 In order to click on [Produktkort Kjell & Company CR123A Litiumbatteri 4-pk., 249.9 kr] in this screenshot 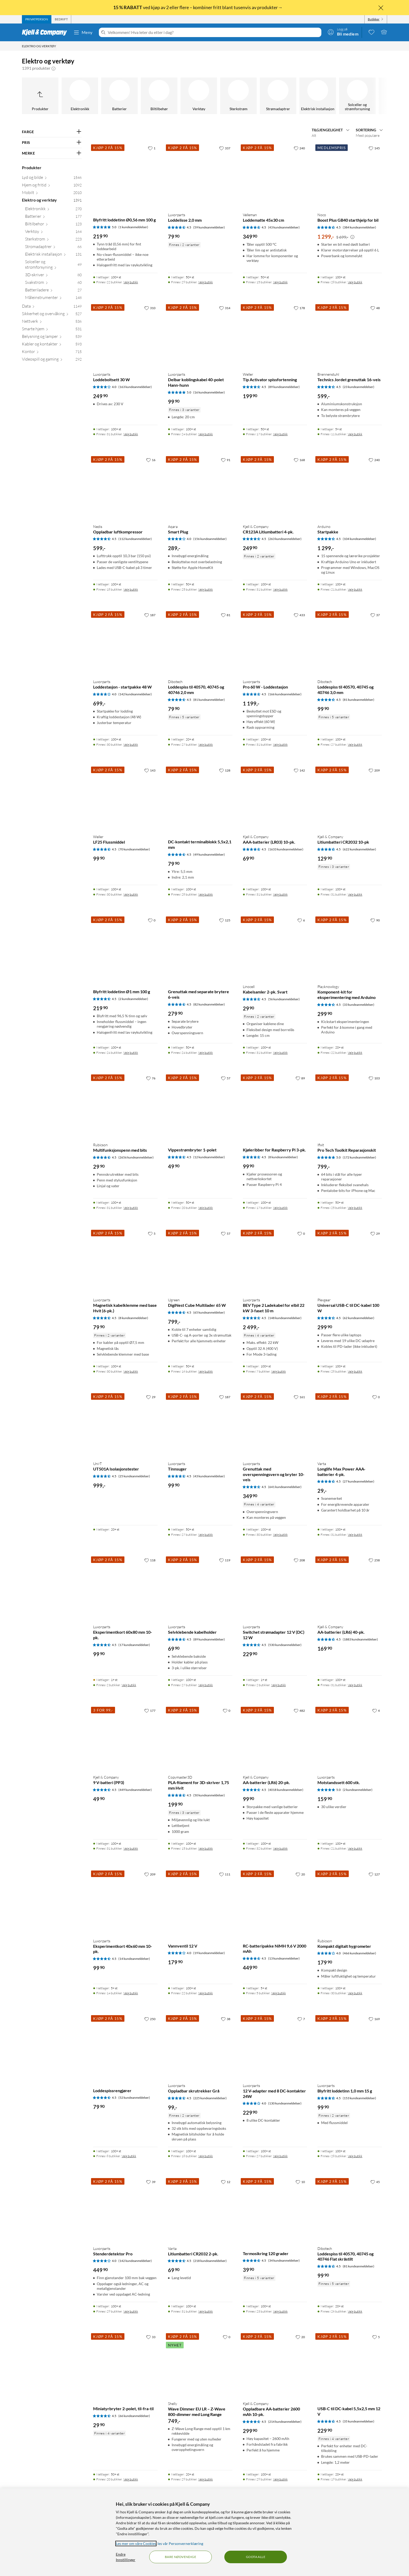, I will do `click(275, 487)`.